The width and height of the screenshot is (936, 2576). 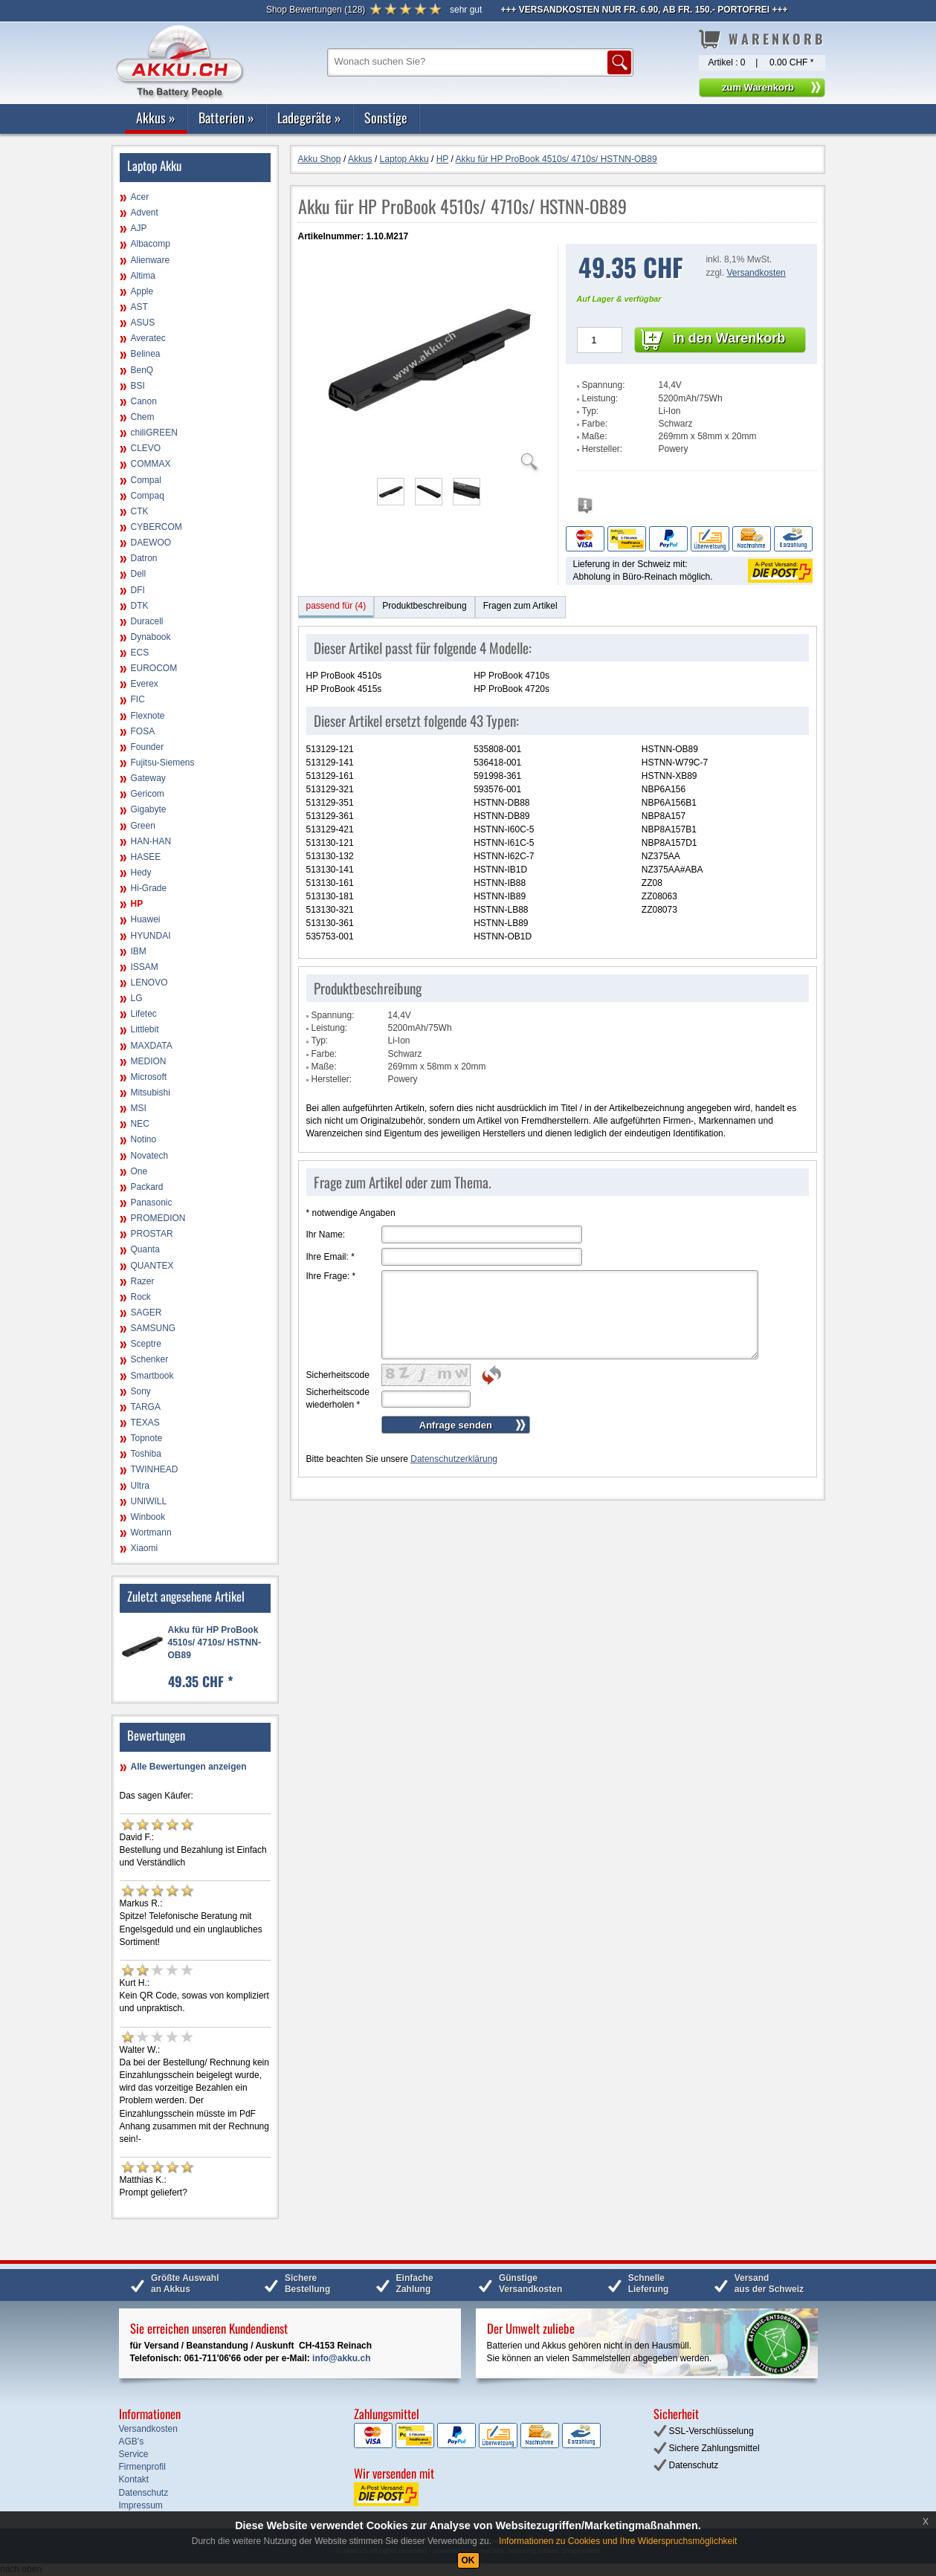 I want to click on UNIWILL, so click(x=149, y=1501).